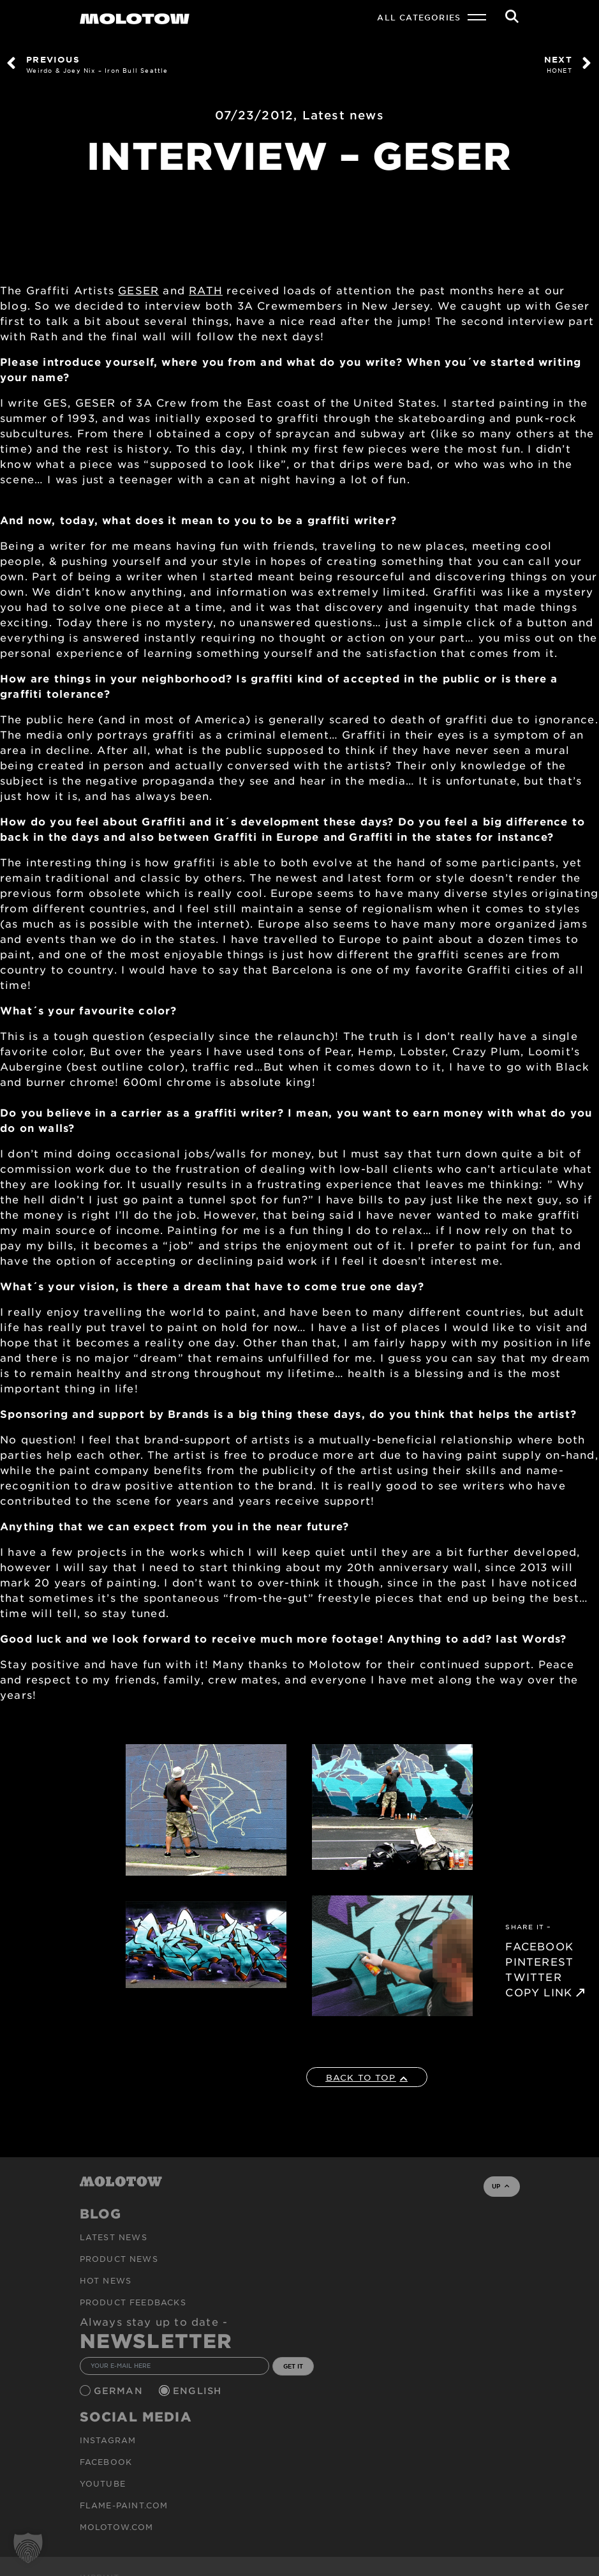  What do you see at coordinates (199, 2390) in the screenshot?
I see `English` at bounding box center [199, 2390].